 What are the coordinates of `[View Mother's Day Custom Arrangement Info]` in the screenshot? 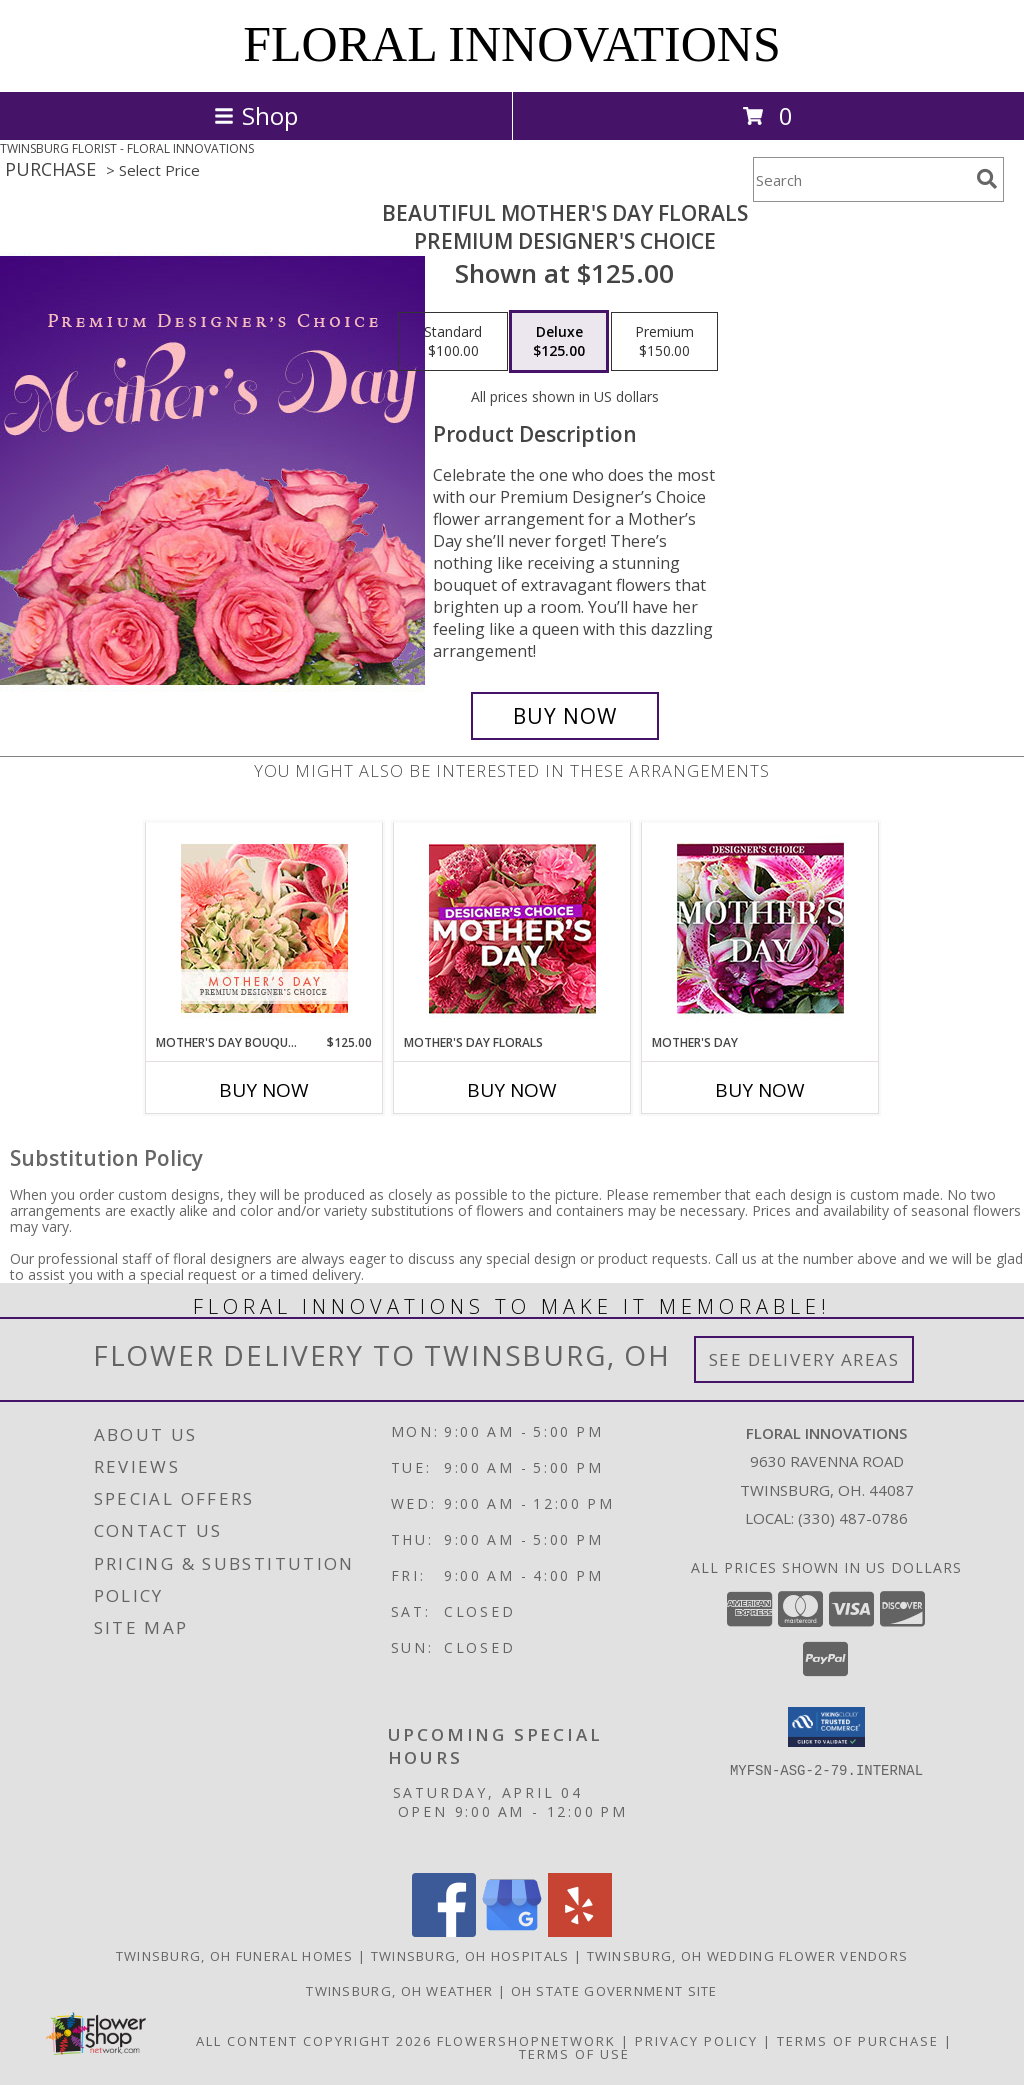 It's located at (760, 928).